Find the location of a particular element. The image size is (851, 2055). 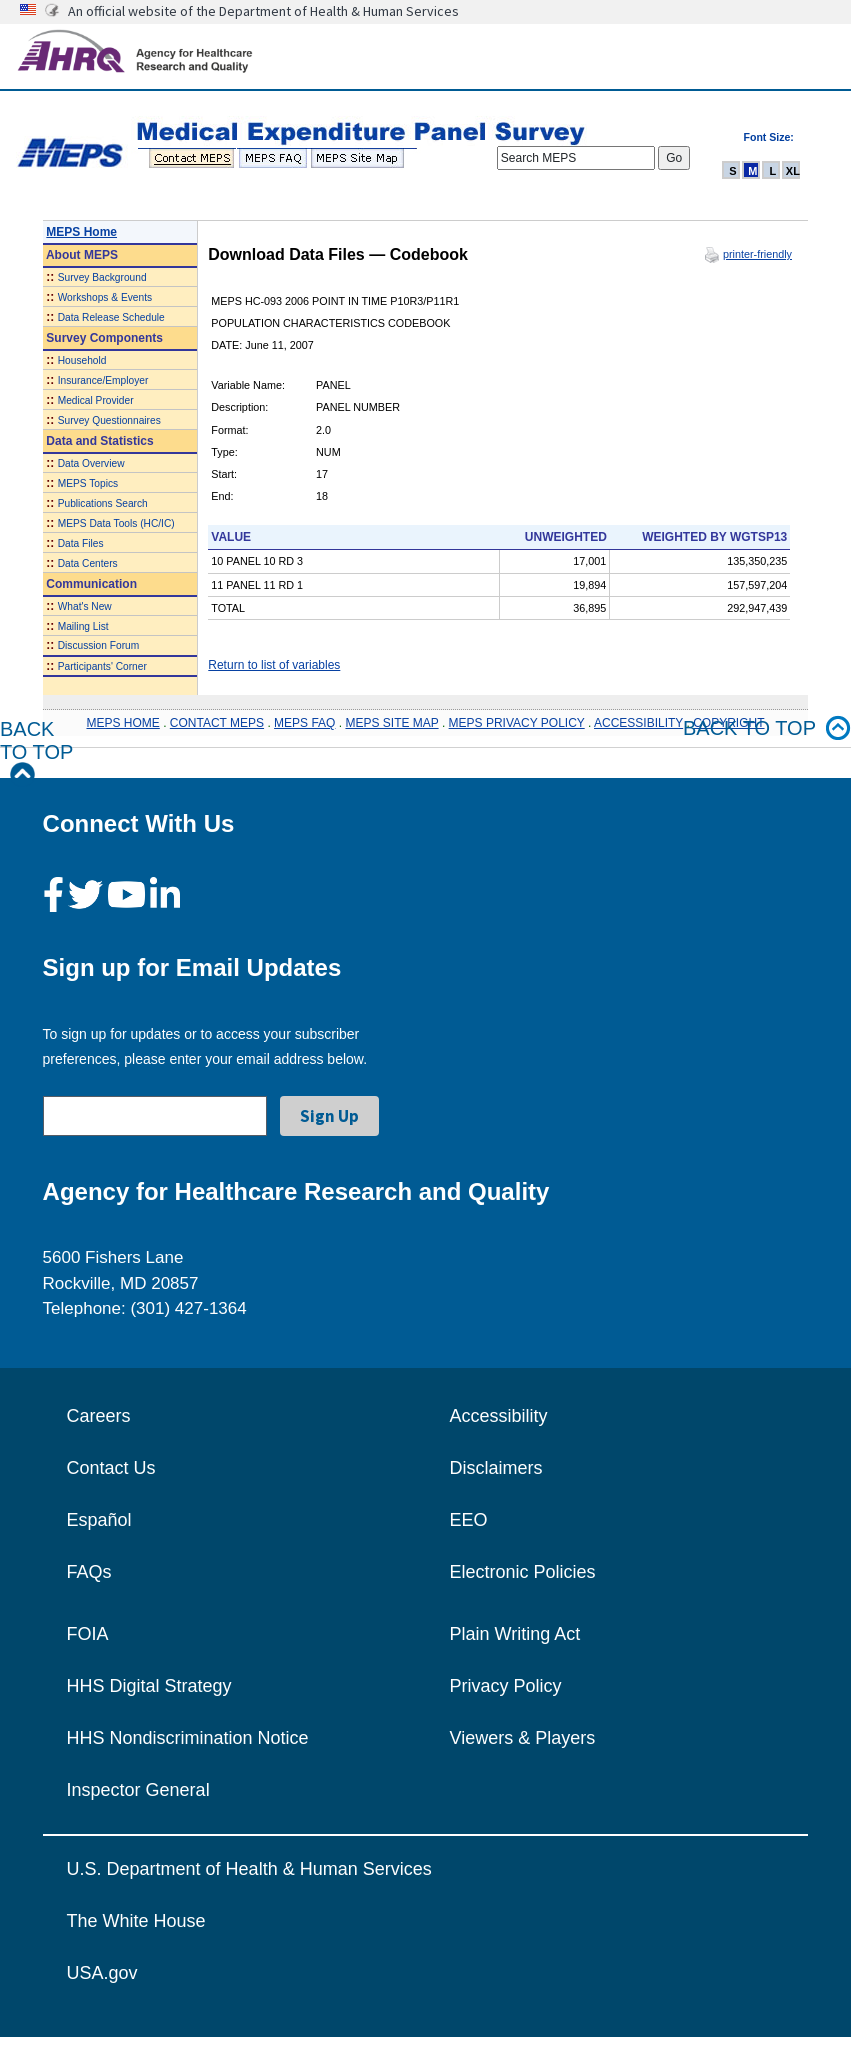

Discussion Forum is located at coordinates (99, 645).